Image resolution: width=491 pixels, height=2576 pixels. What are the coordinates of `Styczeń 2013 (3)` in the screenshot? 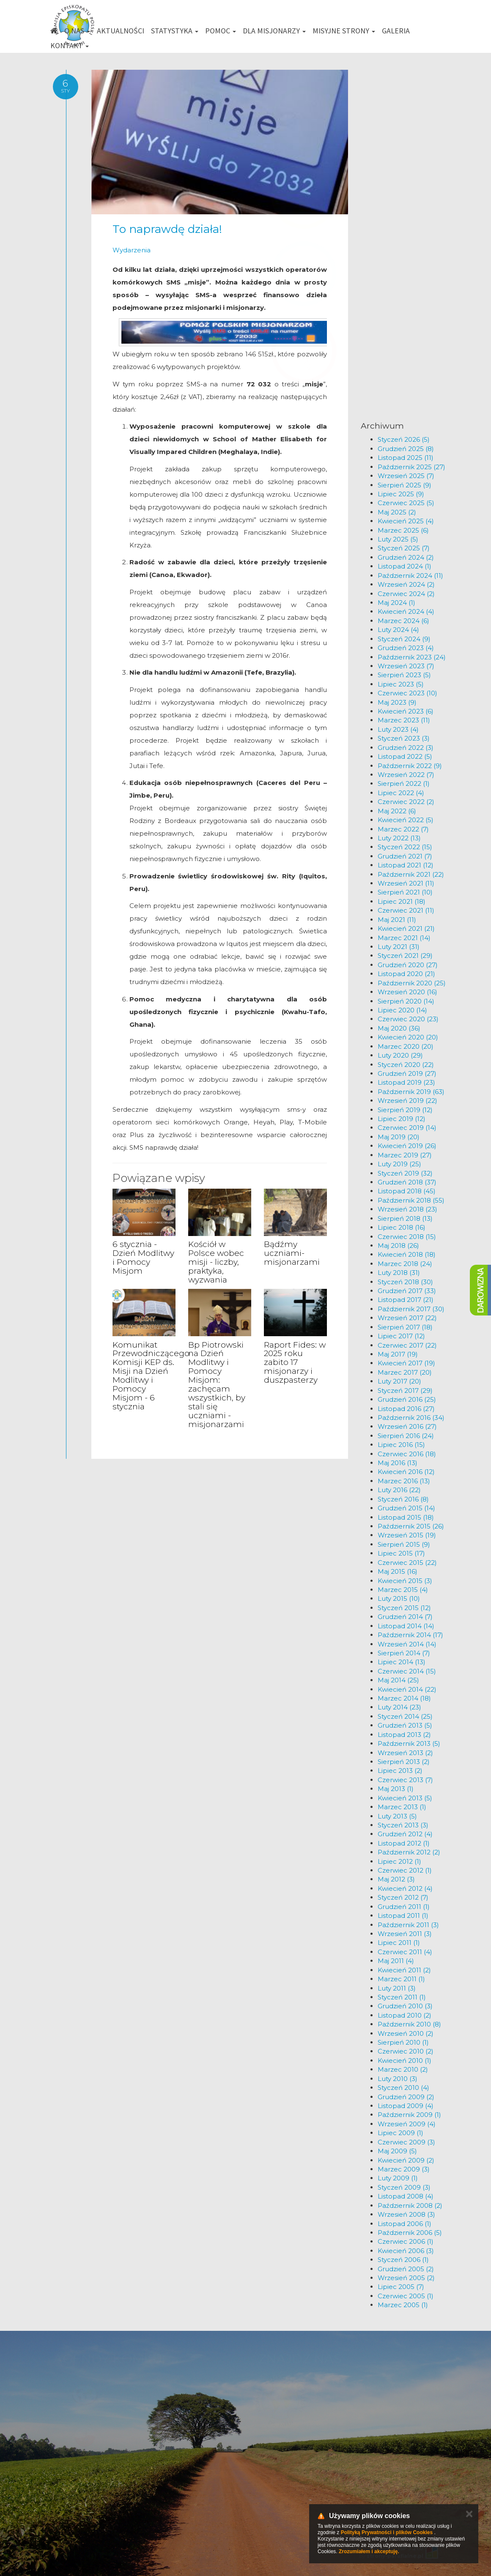 It's located at (403, 1825).